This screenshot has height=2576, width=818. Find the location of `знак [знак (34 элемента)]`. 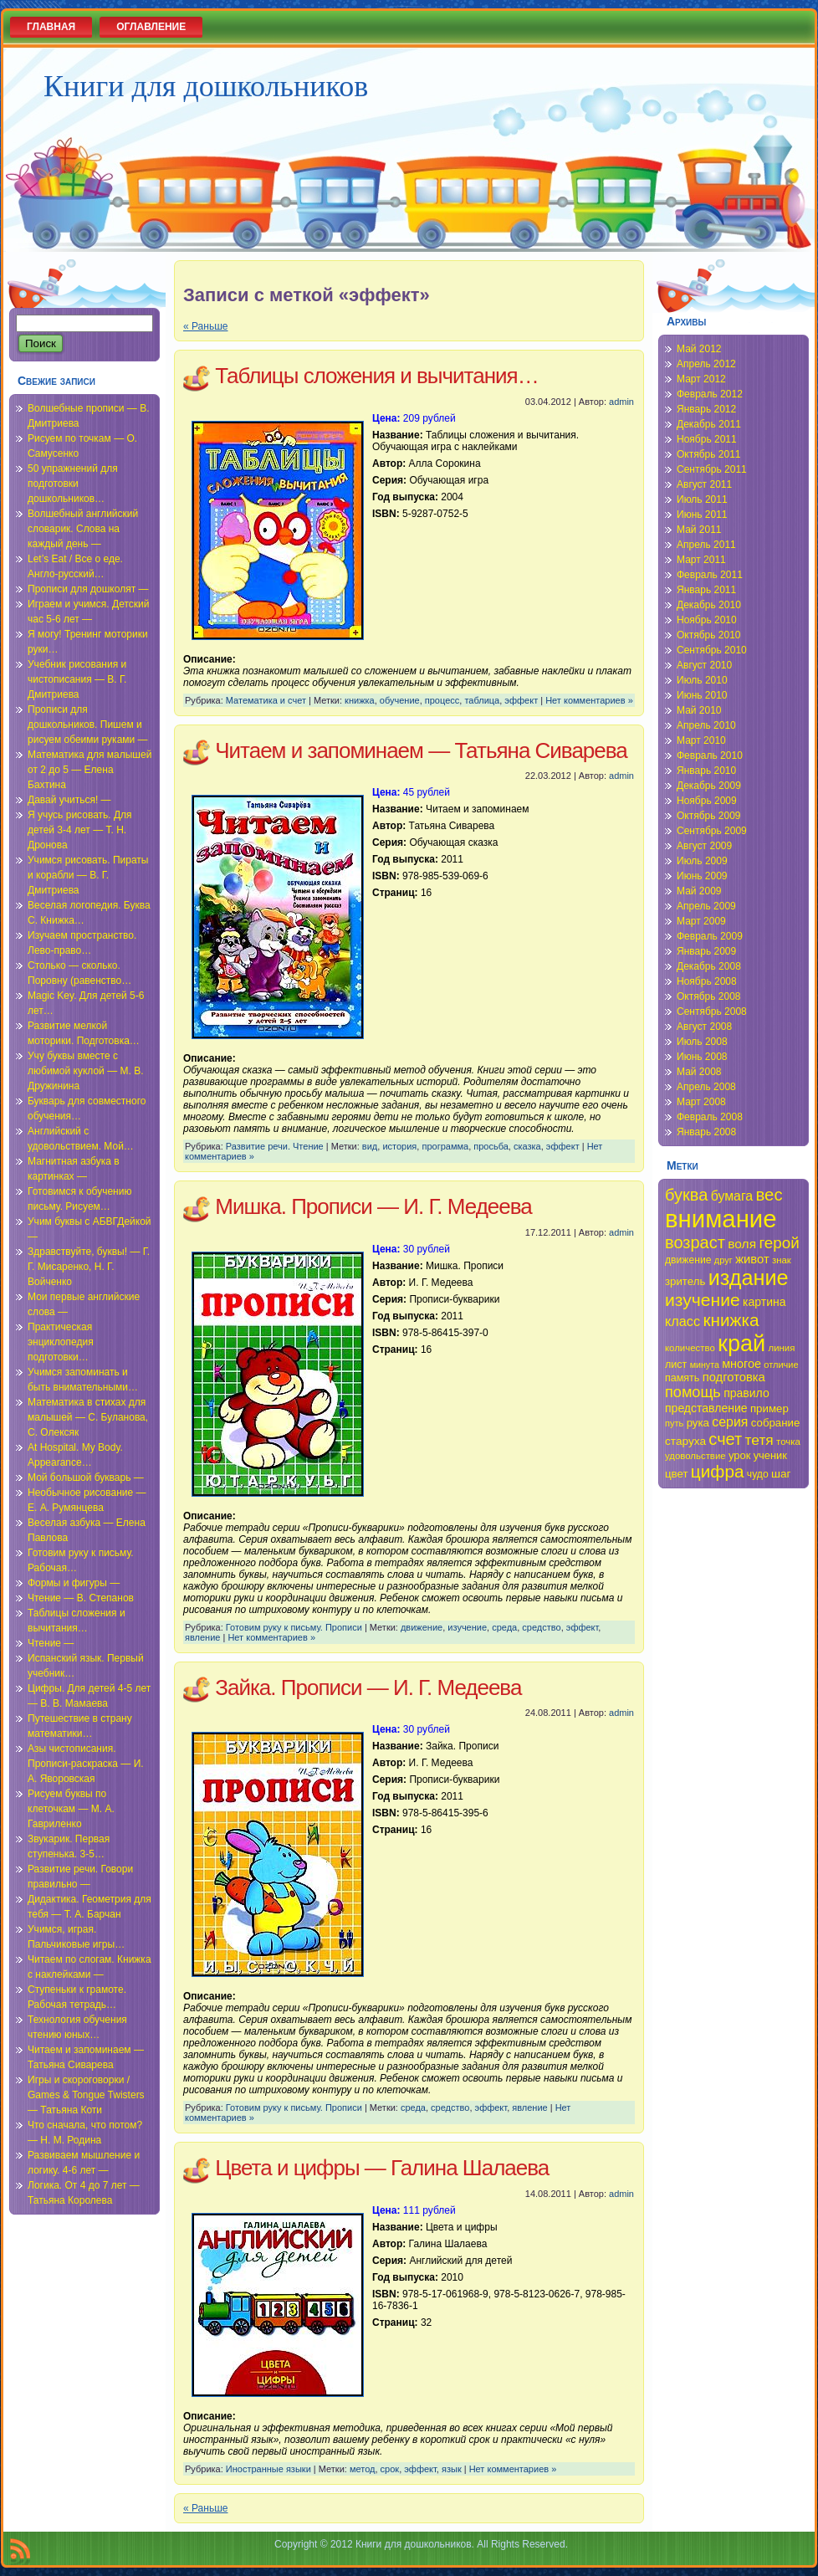

знак [знак (34 элемента)] is located at coordinates (781, 1260).